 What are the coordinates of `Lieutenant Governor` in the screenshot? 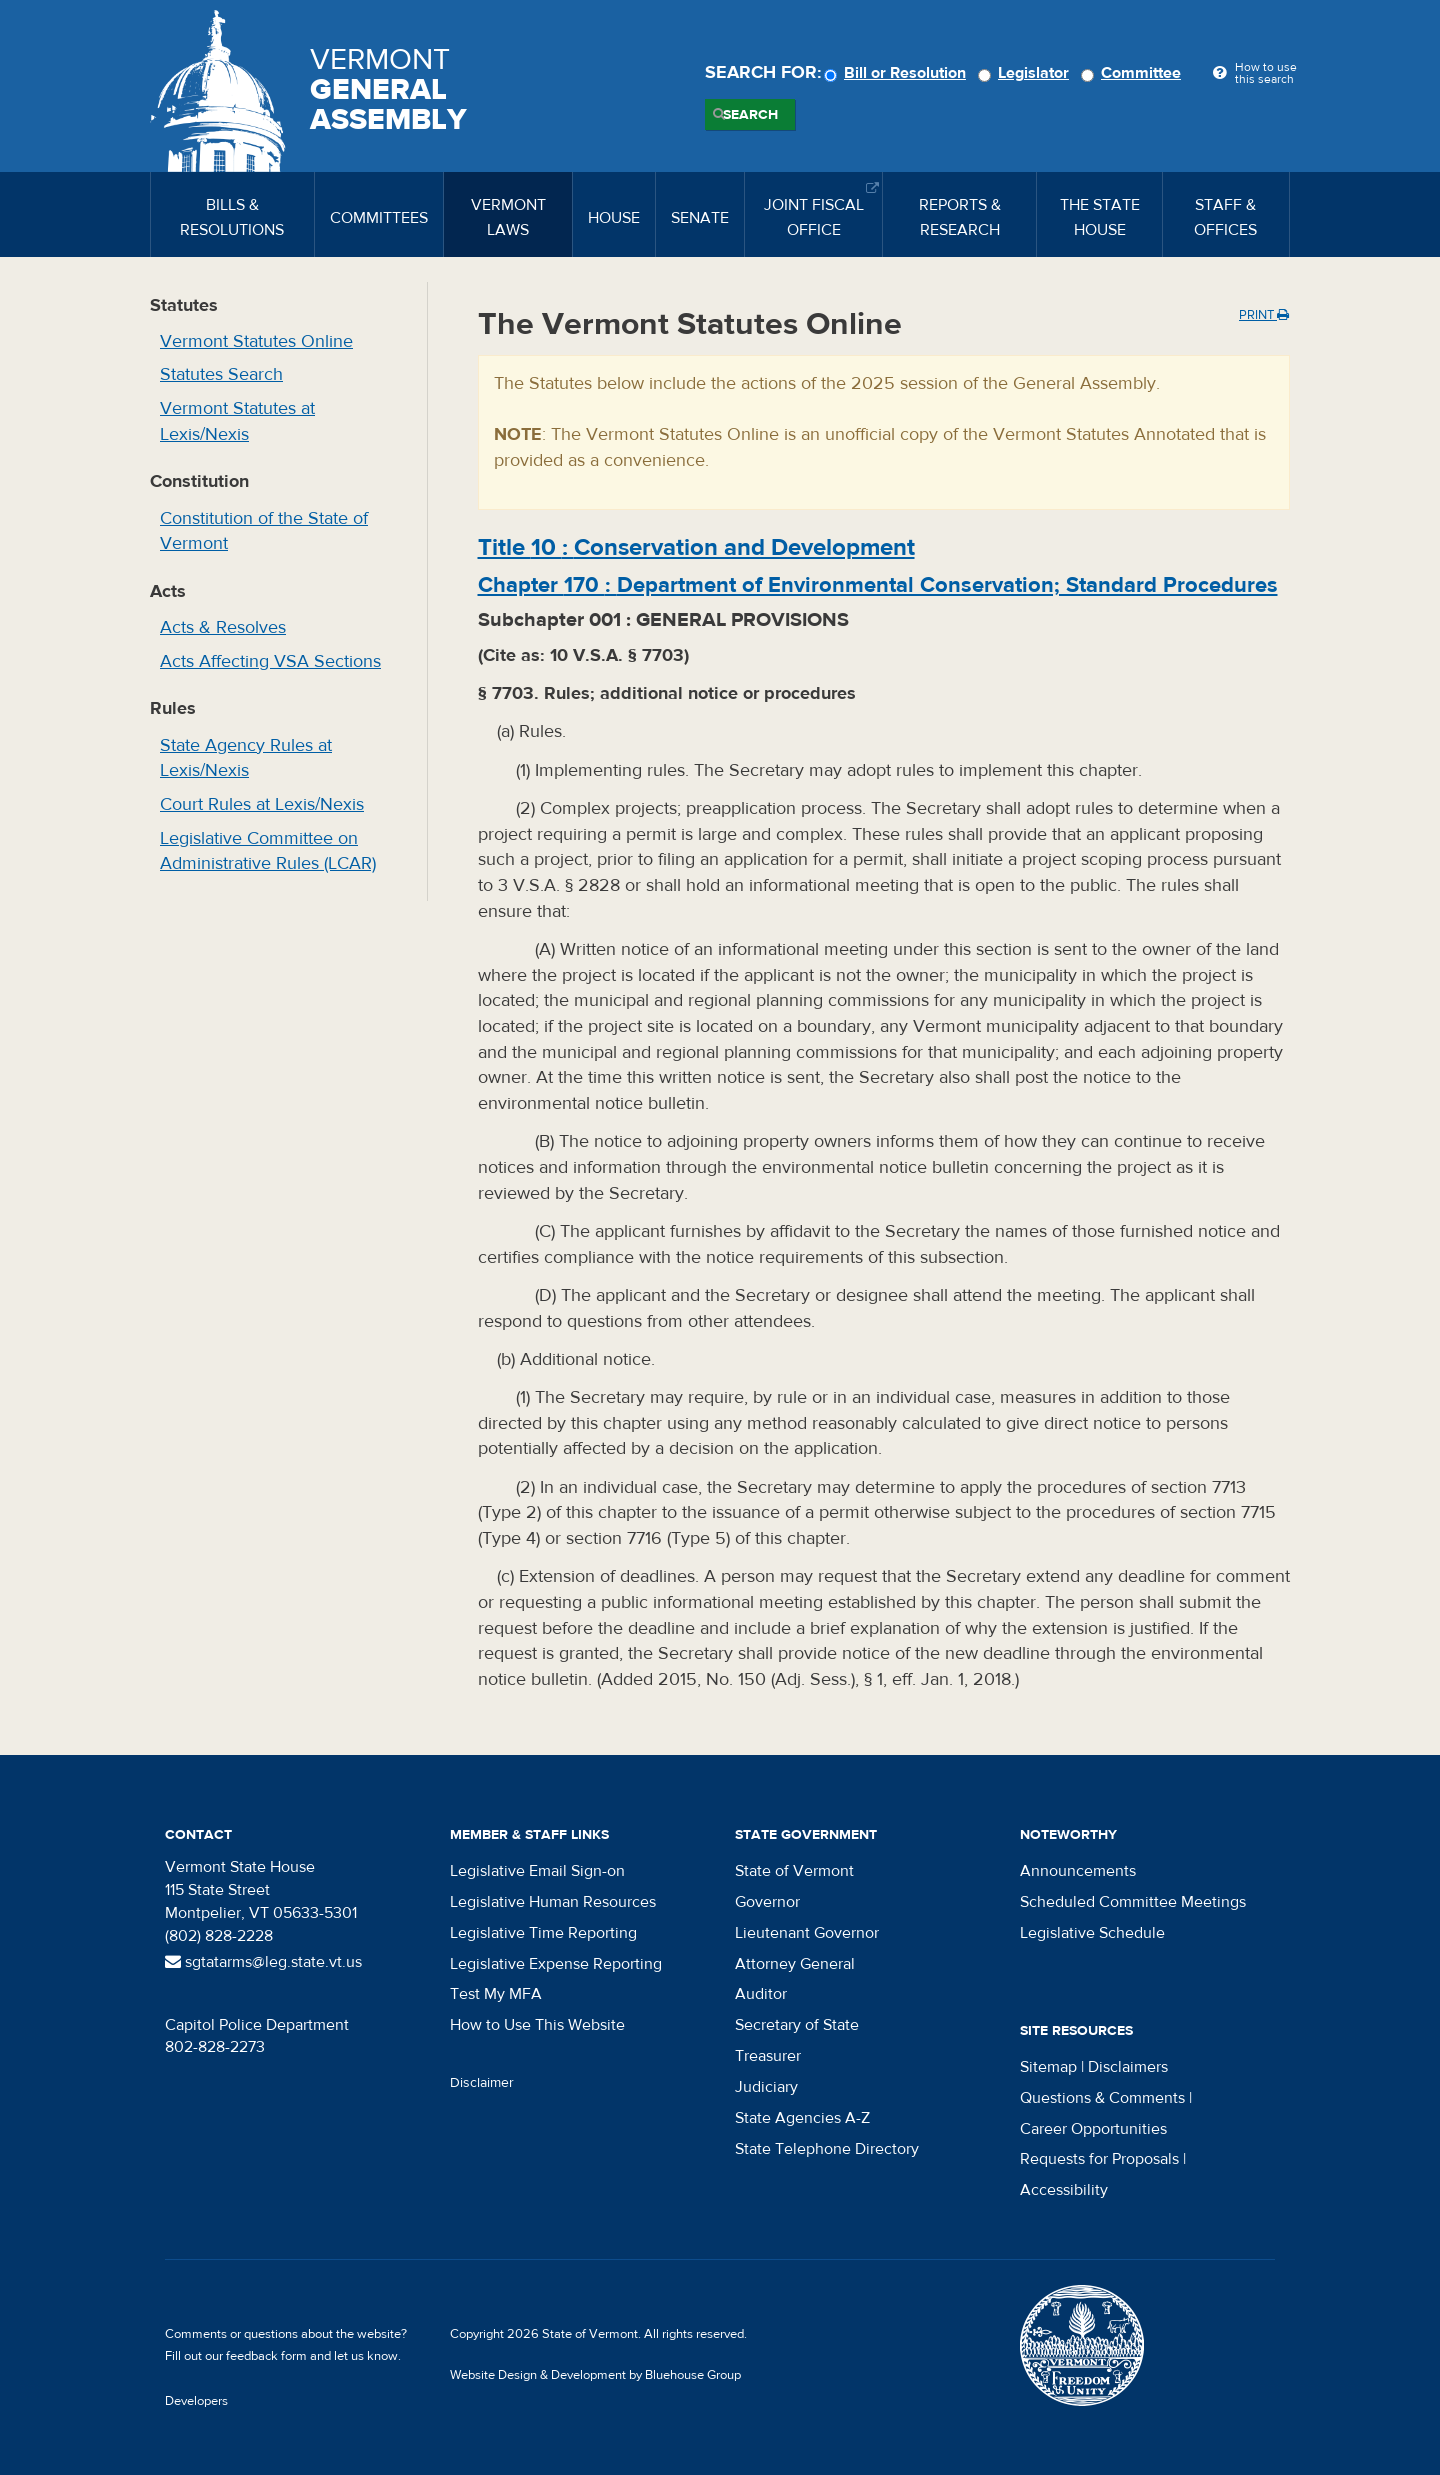 It's located at (807, 1933).